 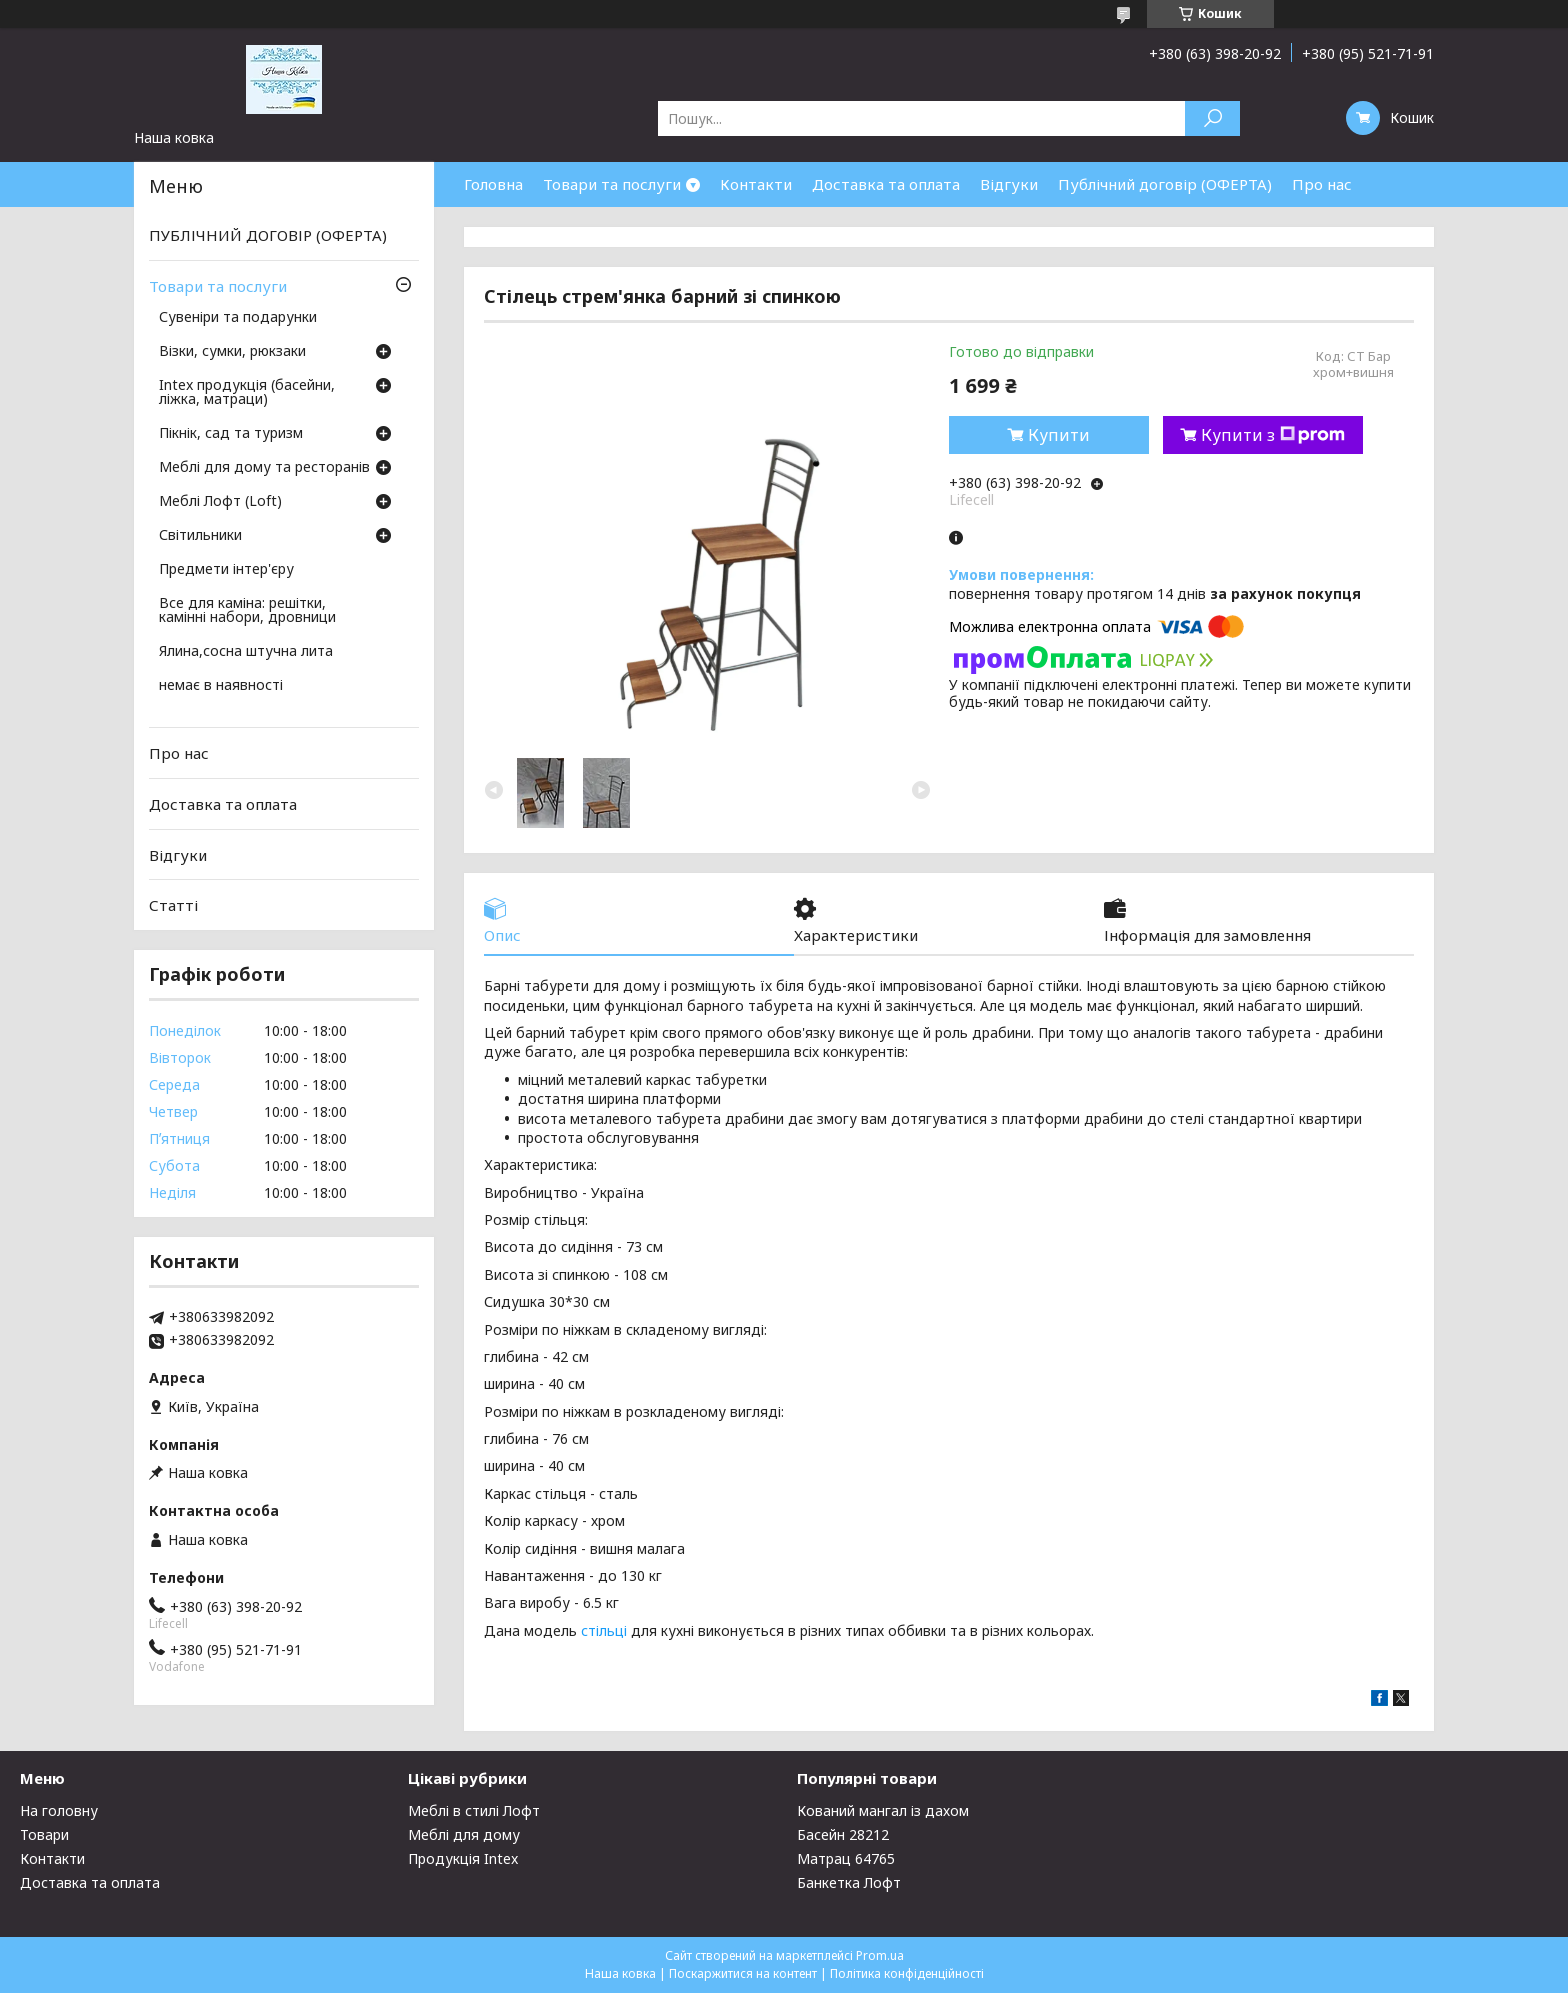 I want to click on Головна, so click(x=493, y=184).